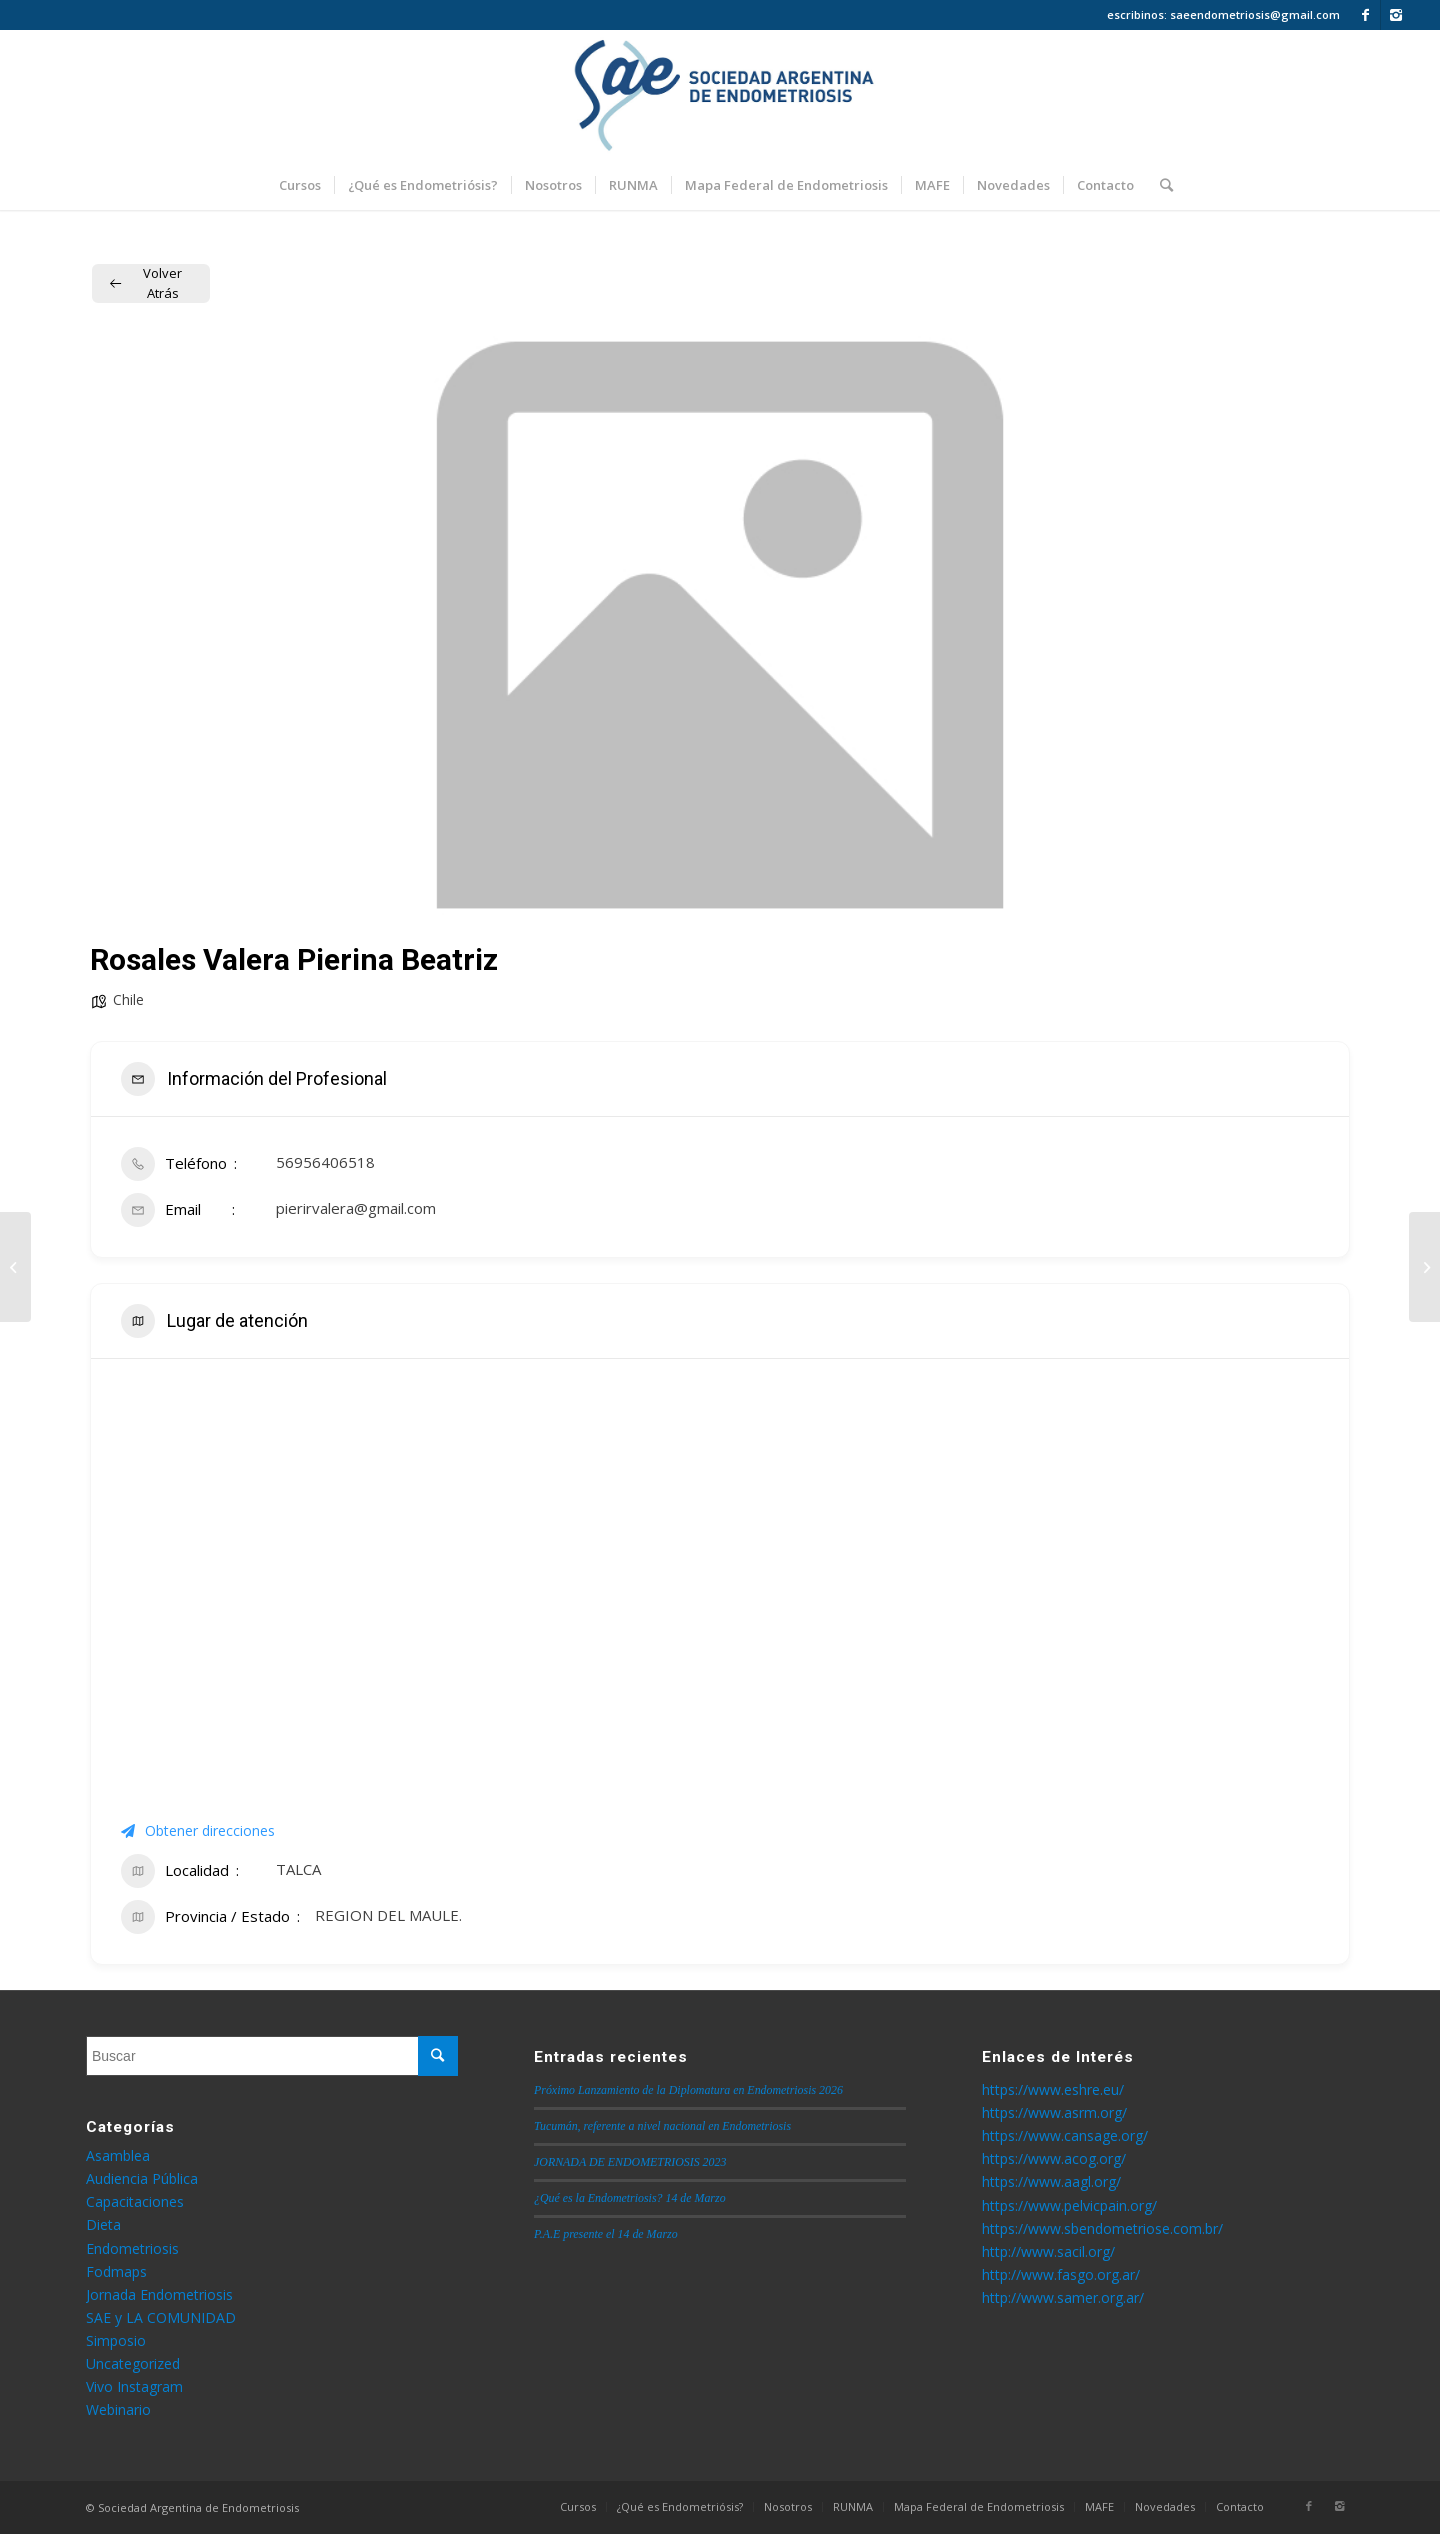  I want to click on Capacitaciones, so click(135, 2201).